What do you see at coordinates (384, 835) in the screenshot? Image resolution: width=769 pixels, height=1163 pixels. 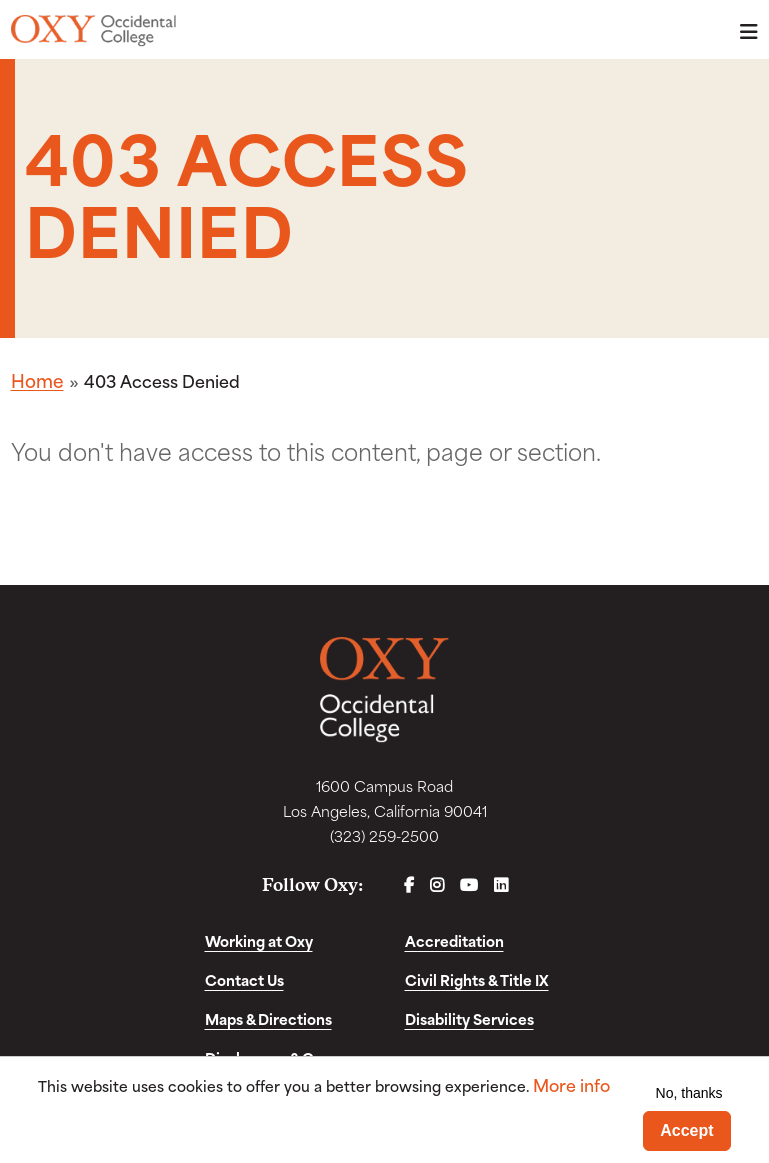 I see `(323) 259-2500` at bounding box center [384, 835].